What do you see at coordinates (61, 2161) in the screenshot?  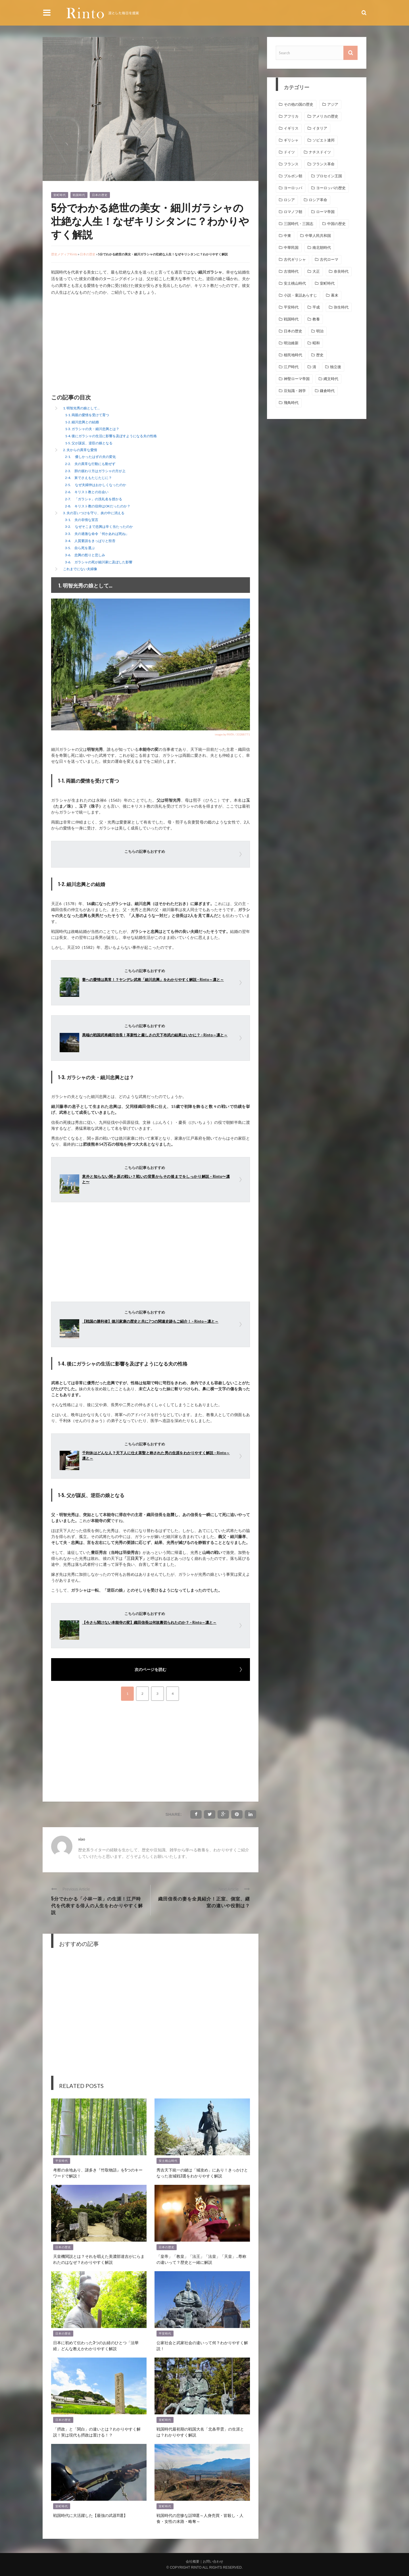 I see `平安時代` at bounding box center [61, 2161].